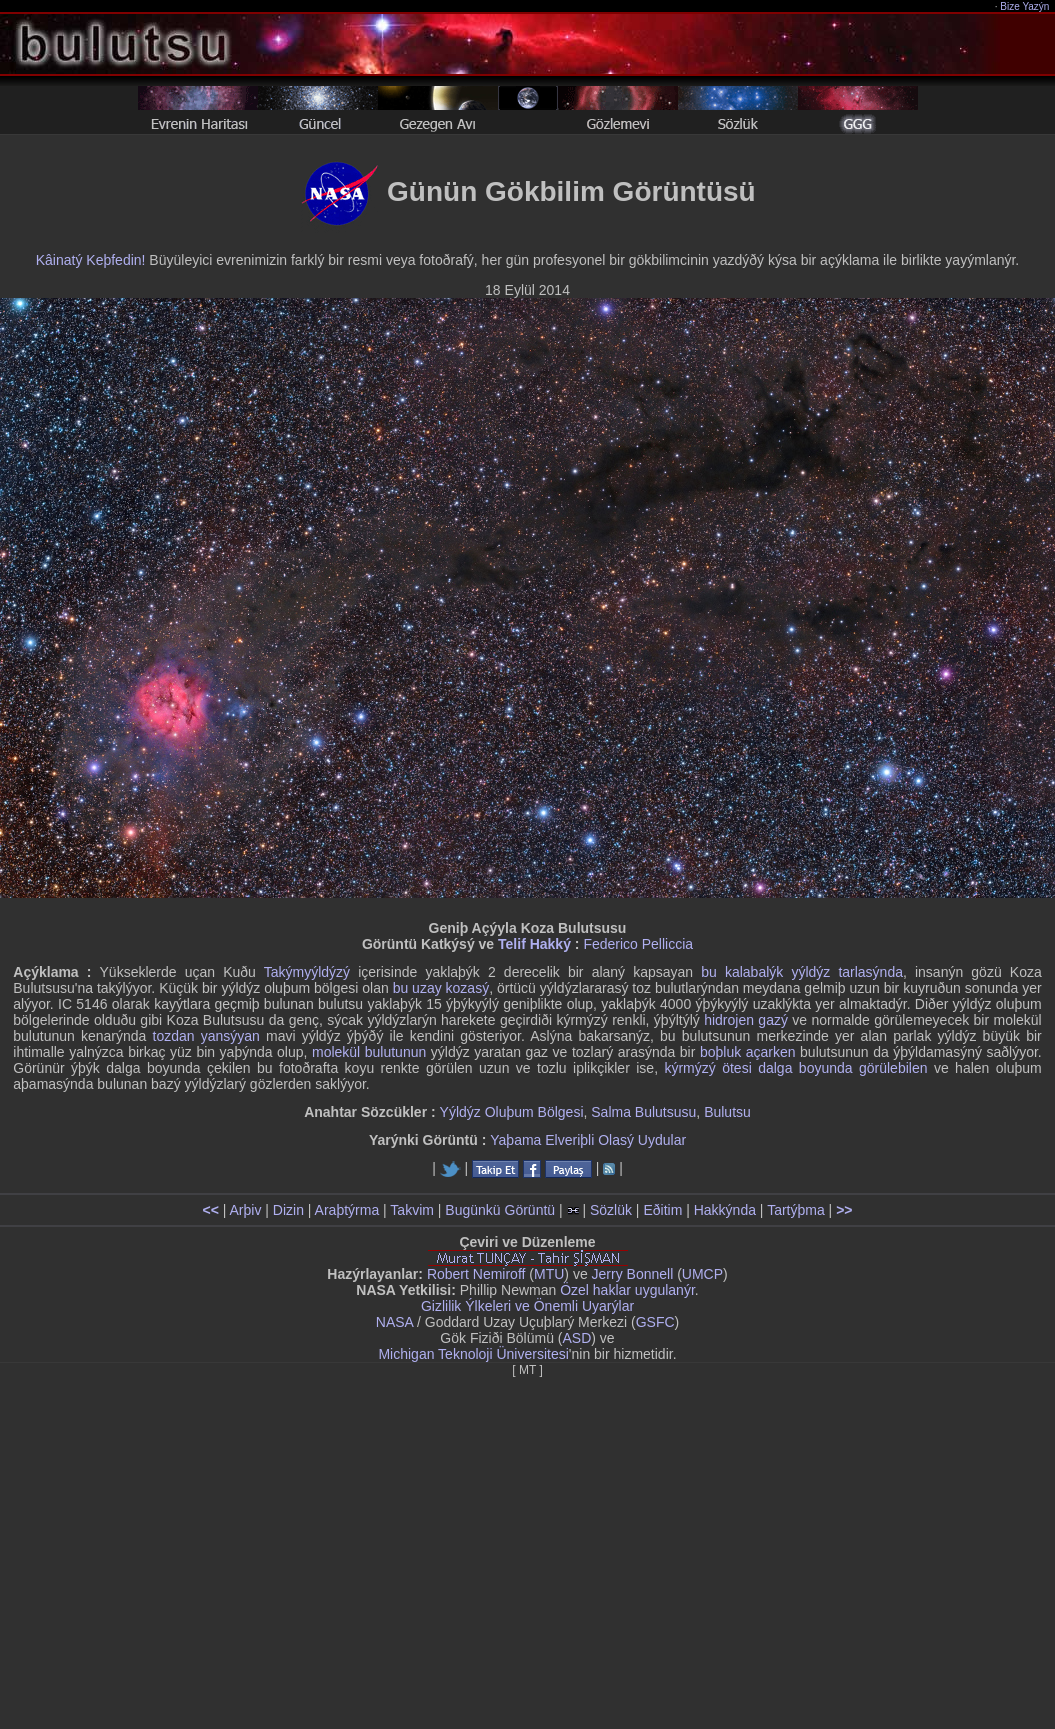 The width and height of the screenshot is (1055, 1729). I want to click on tozdan yansýyan, so click(206, 1036).